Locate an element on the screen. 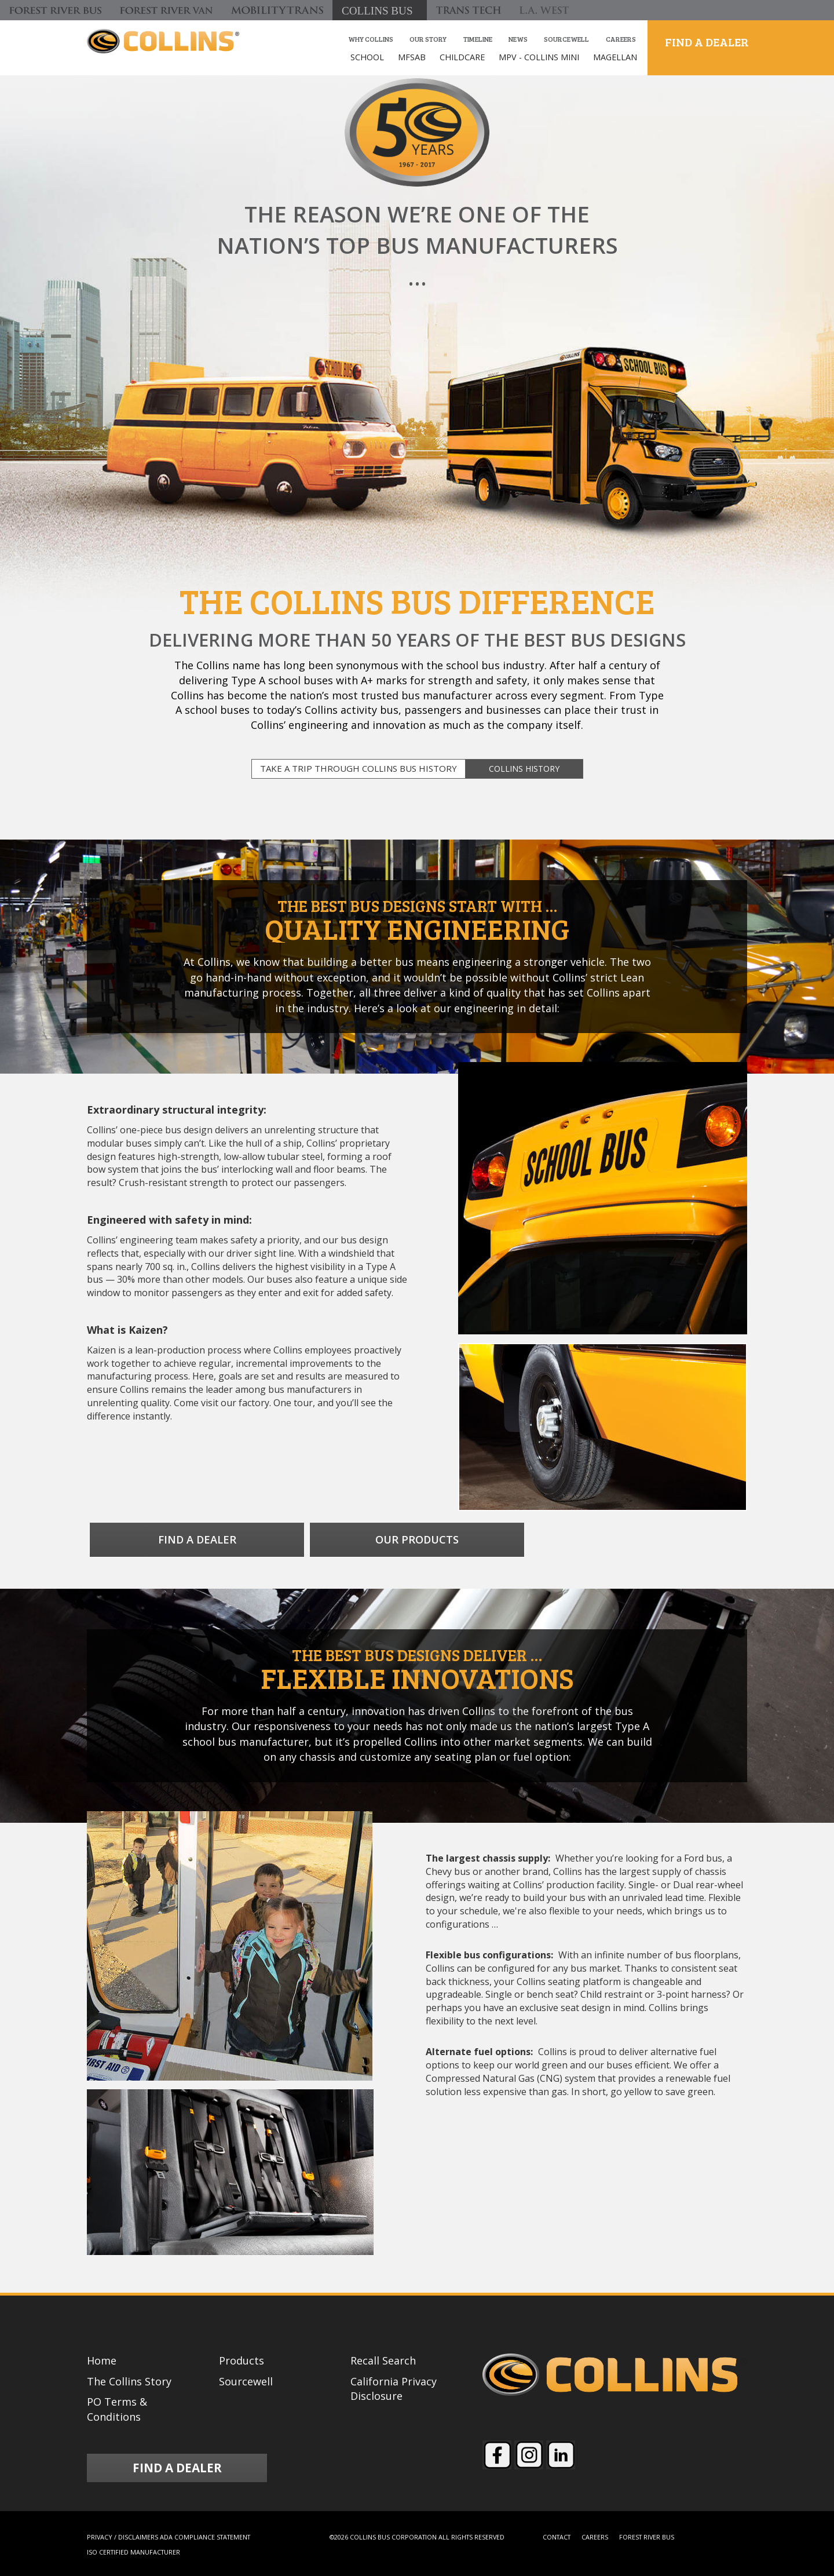 This screenshot has width=834, height=2576. Why Collins is located at coordinates (370, 38).